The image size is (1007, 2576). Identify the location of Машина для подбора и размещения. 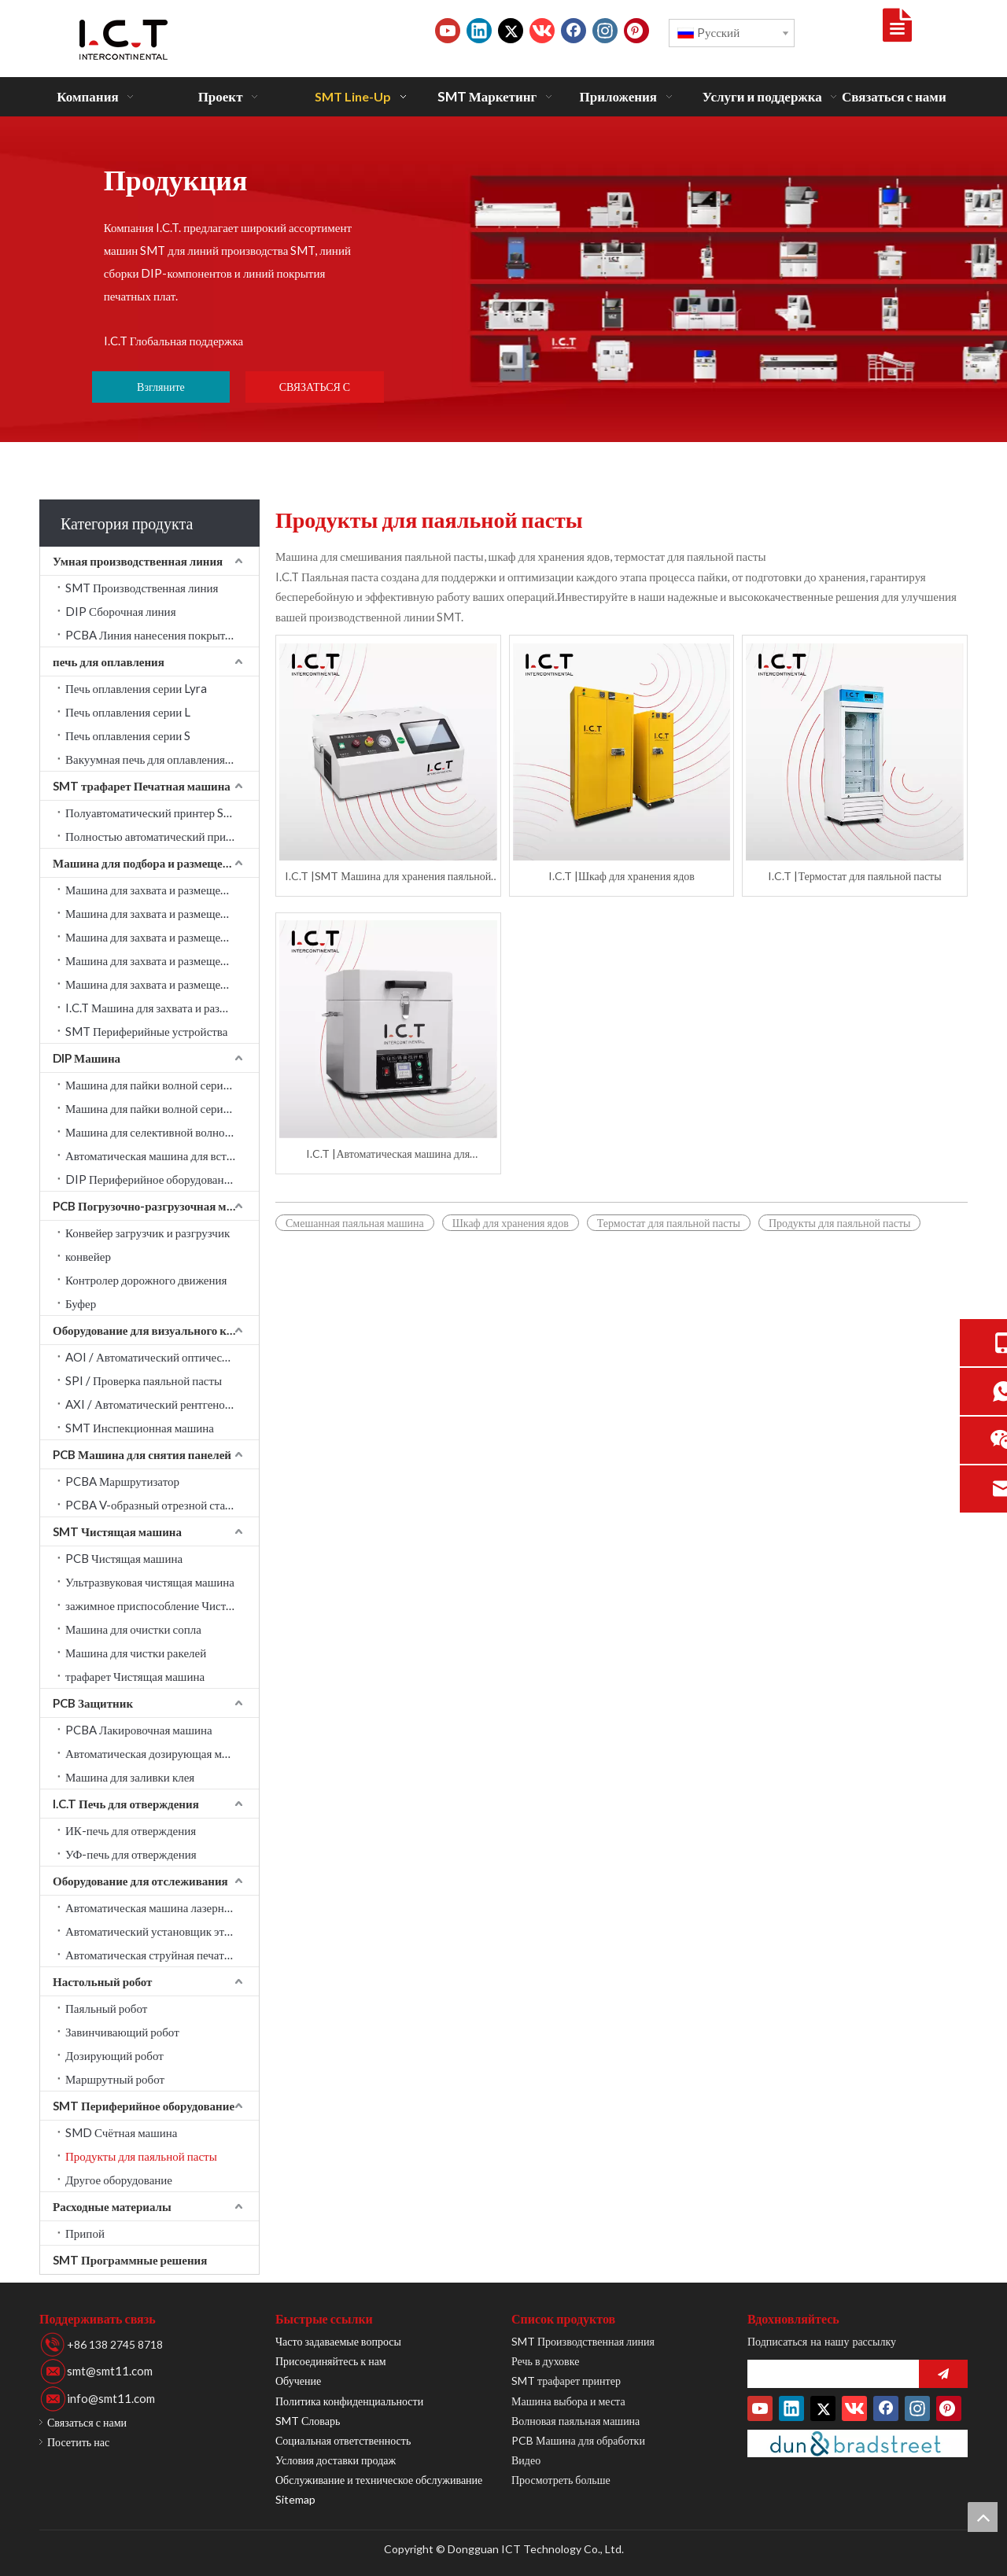
(147, 863).